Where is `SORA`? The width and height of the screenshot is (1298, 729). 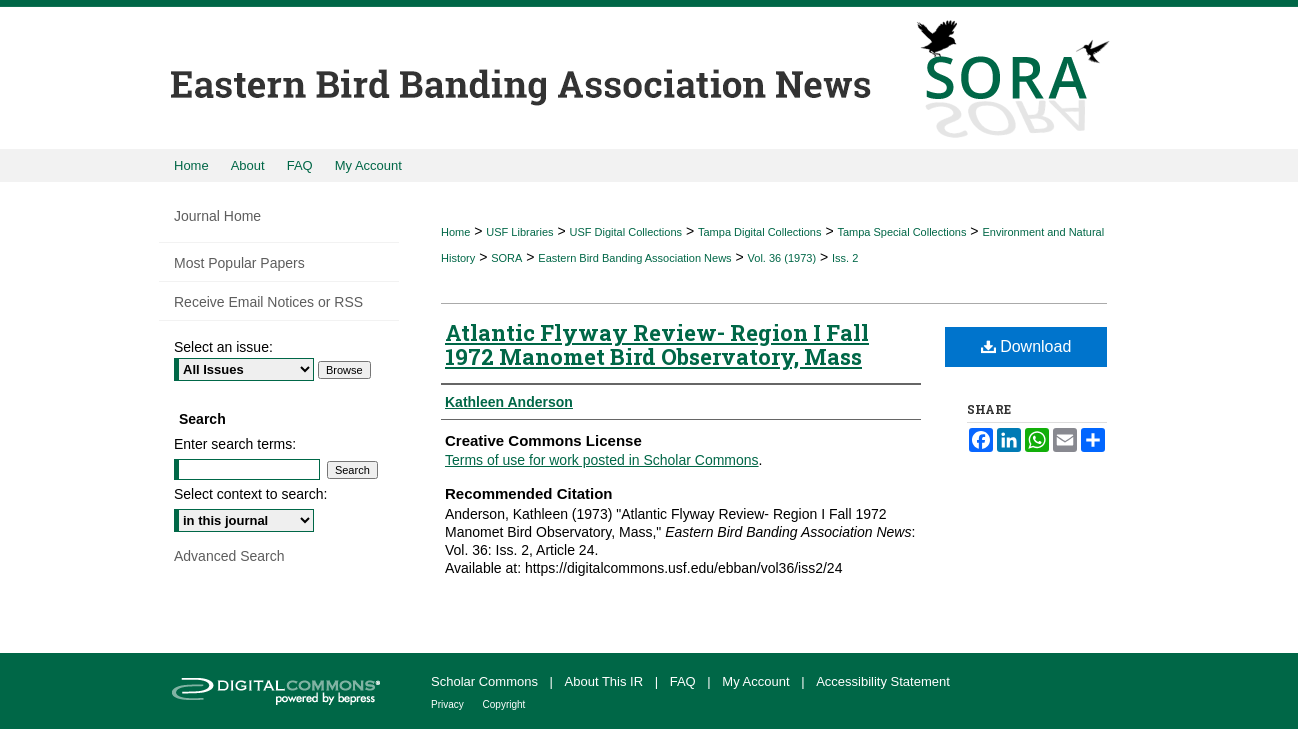 SORA is located at coordinates (506, 258).